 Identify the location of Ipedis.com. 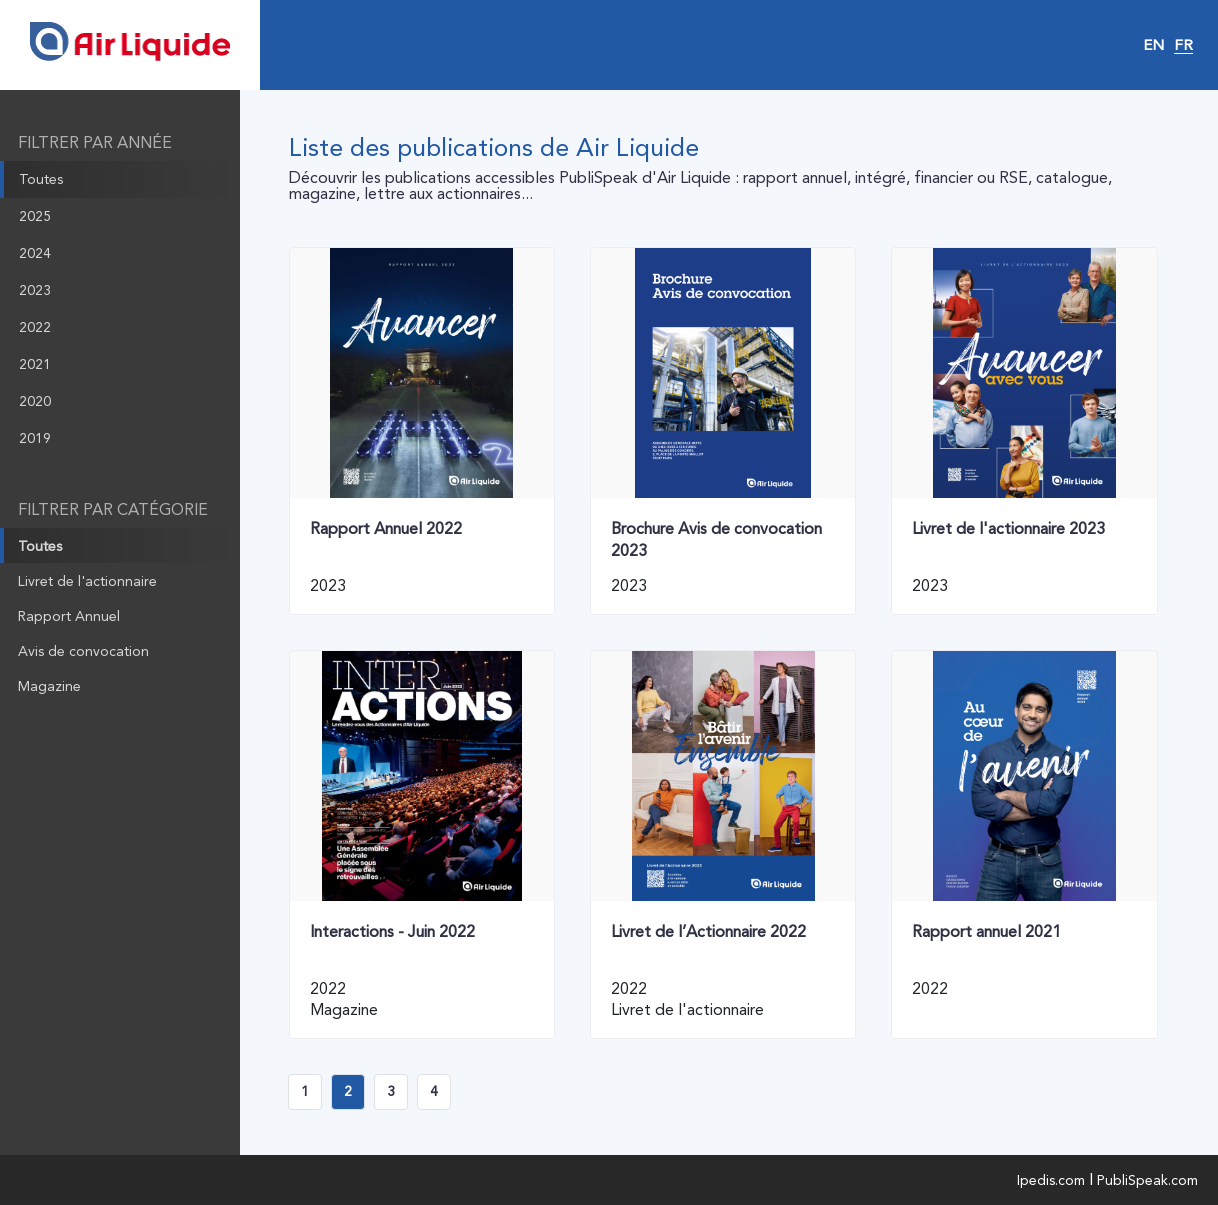
(1051, 1180).